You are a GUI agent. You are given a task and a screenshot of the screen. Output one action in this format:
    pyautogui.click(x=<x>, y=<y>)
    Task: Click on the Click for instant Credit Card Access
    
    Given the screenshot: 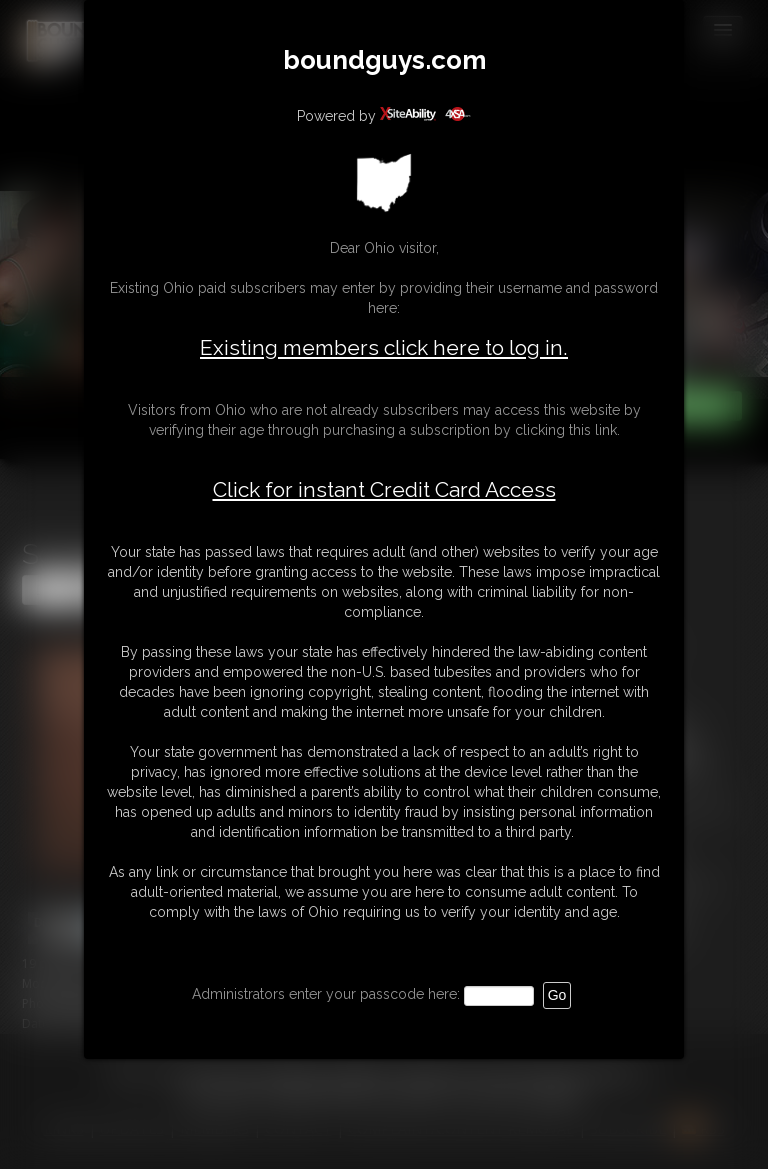 What is the action you would take?
    pyautogui.click(x=384, y=490)
    